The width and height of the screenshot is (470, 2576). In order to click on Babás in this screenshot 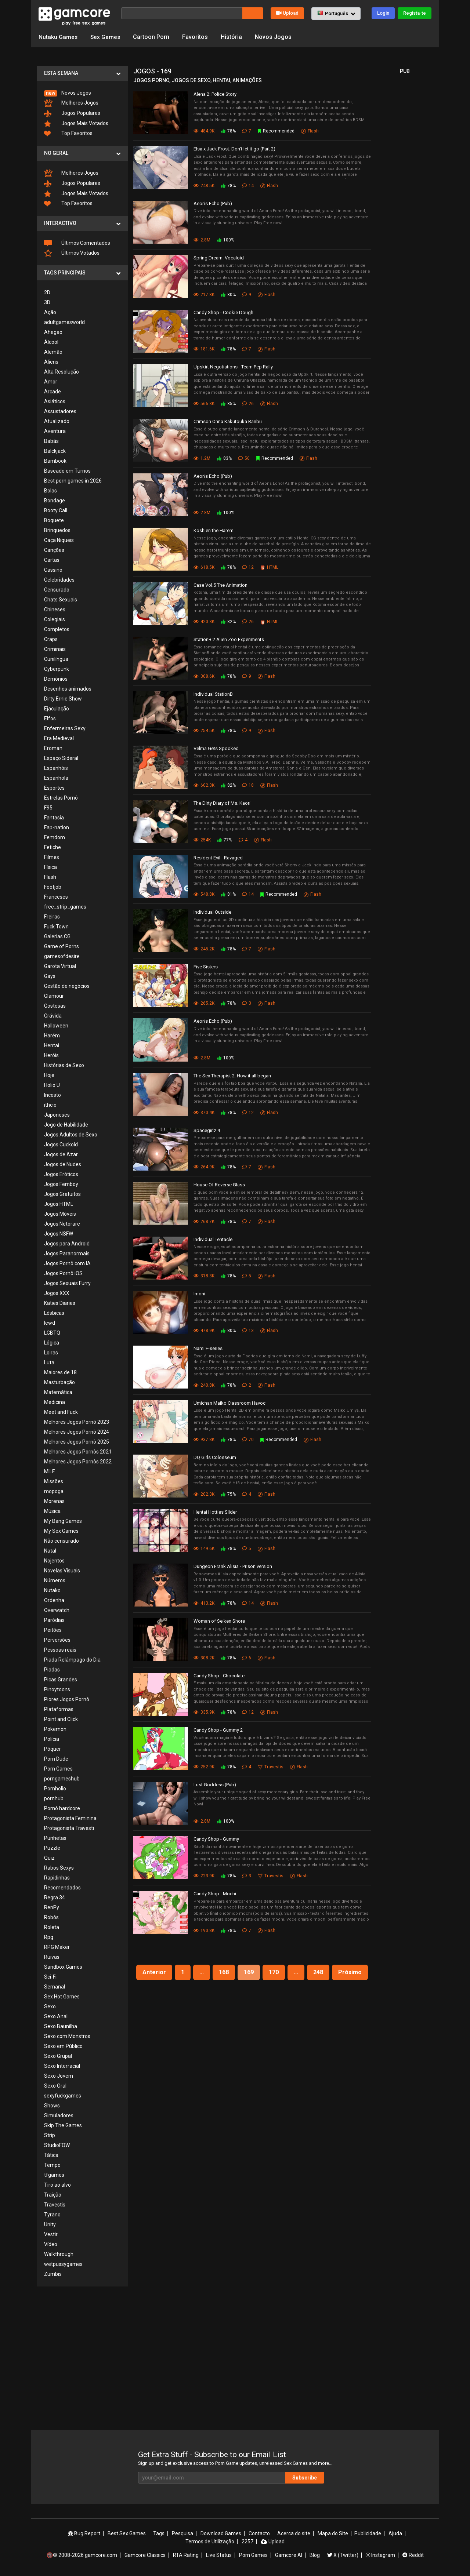, I will do `click(51, 441)`.